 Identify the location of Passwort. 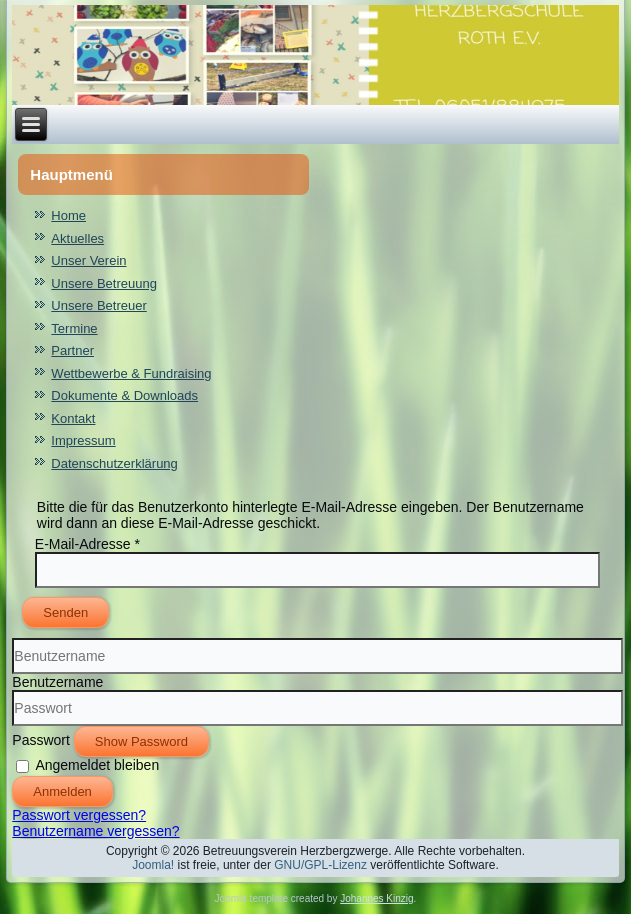
(41, 740).